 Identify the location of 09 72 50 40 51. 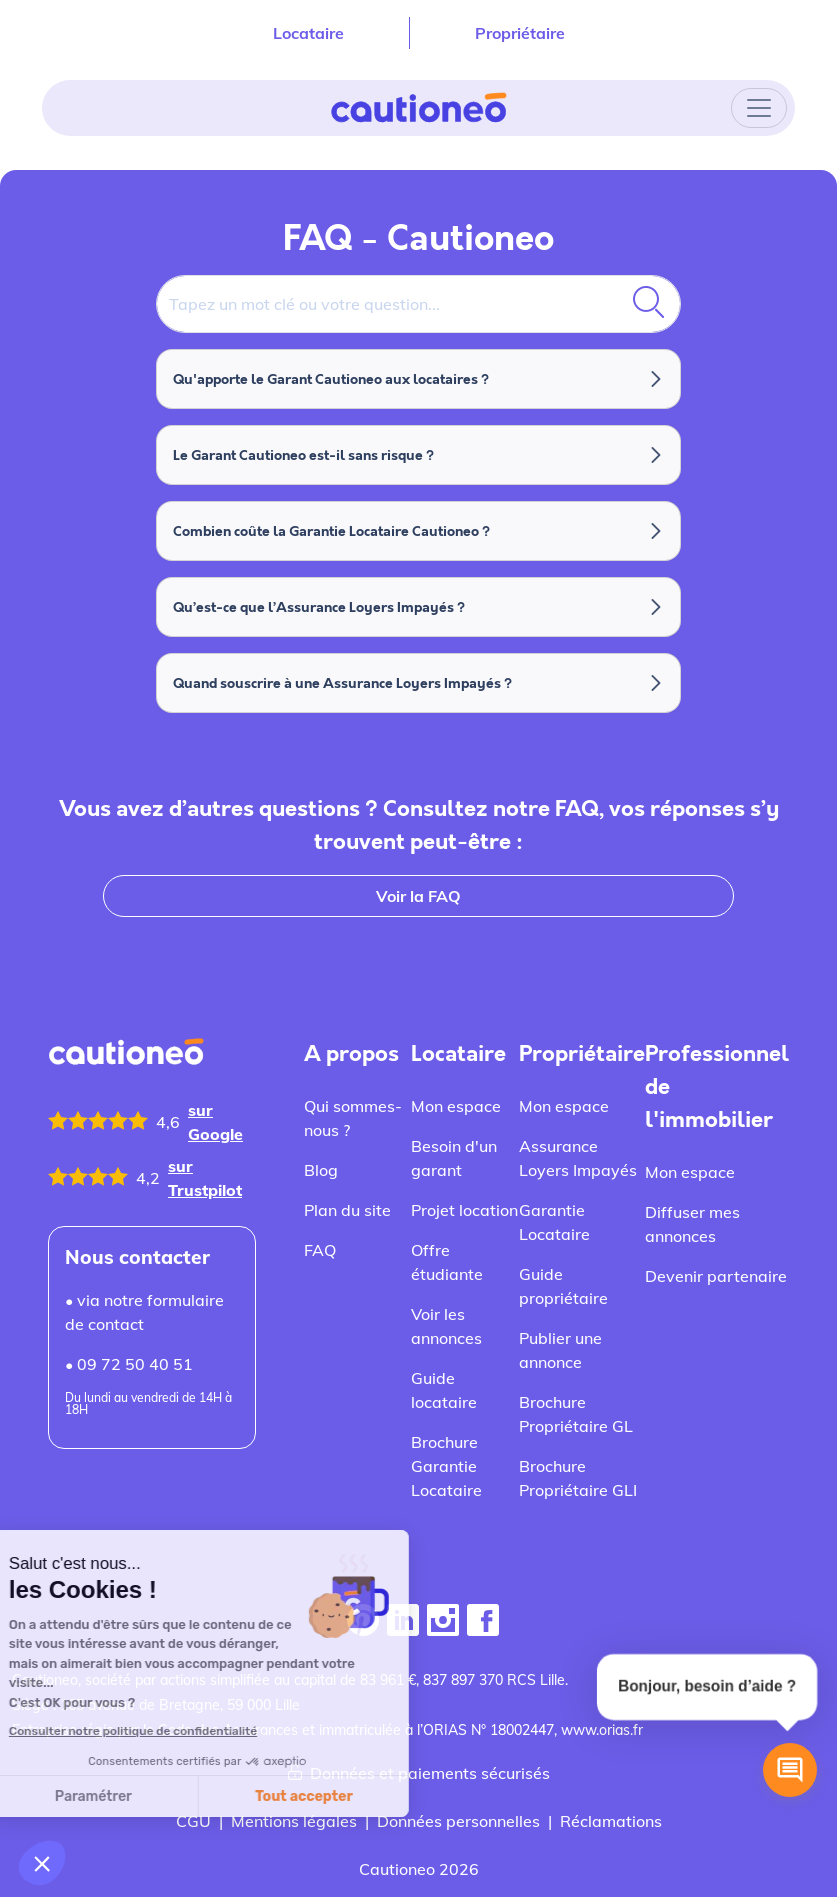
(135, 1364).